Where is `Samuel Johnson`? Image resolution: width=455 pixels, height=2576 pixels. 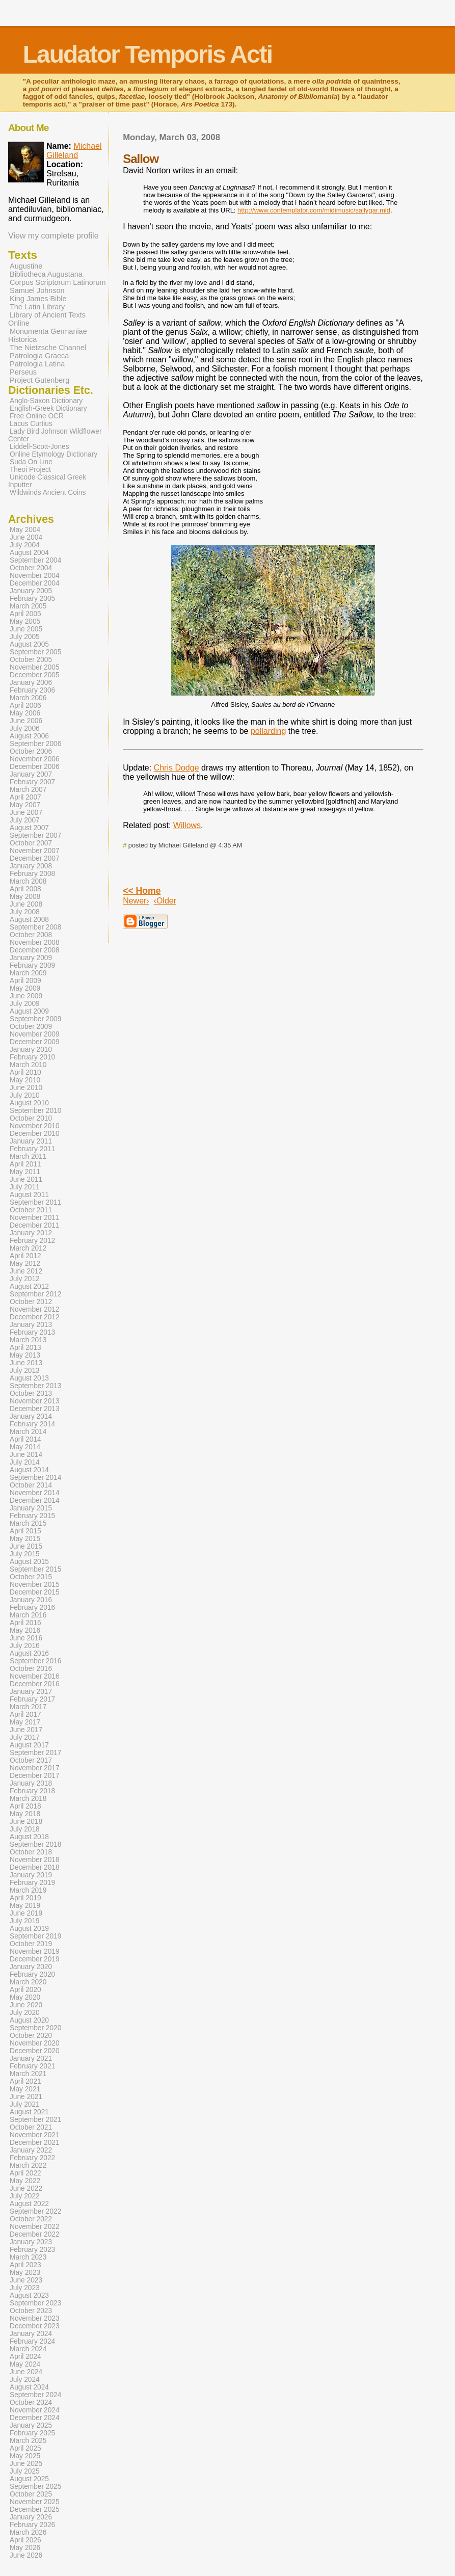
Samuel Johnson is located at coordinates (37, 290).